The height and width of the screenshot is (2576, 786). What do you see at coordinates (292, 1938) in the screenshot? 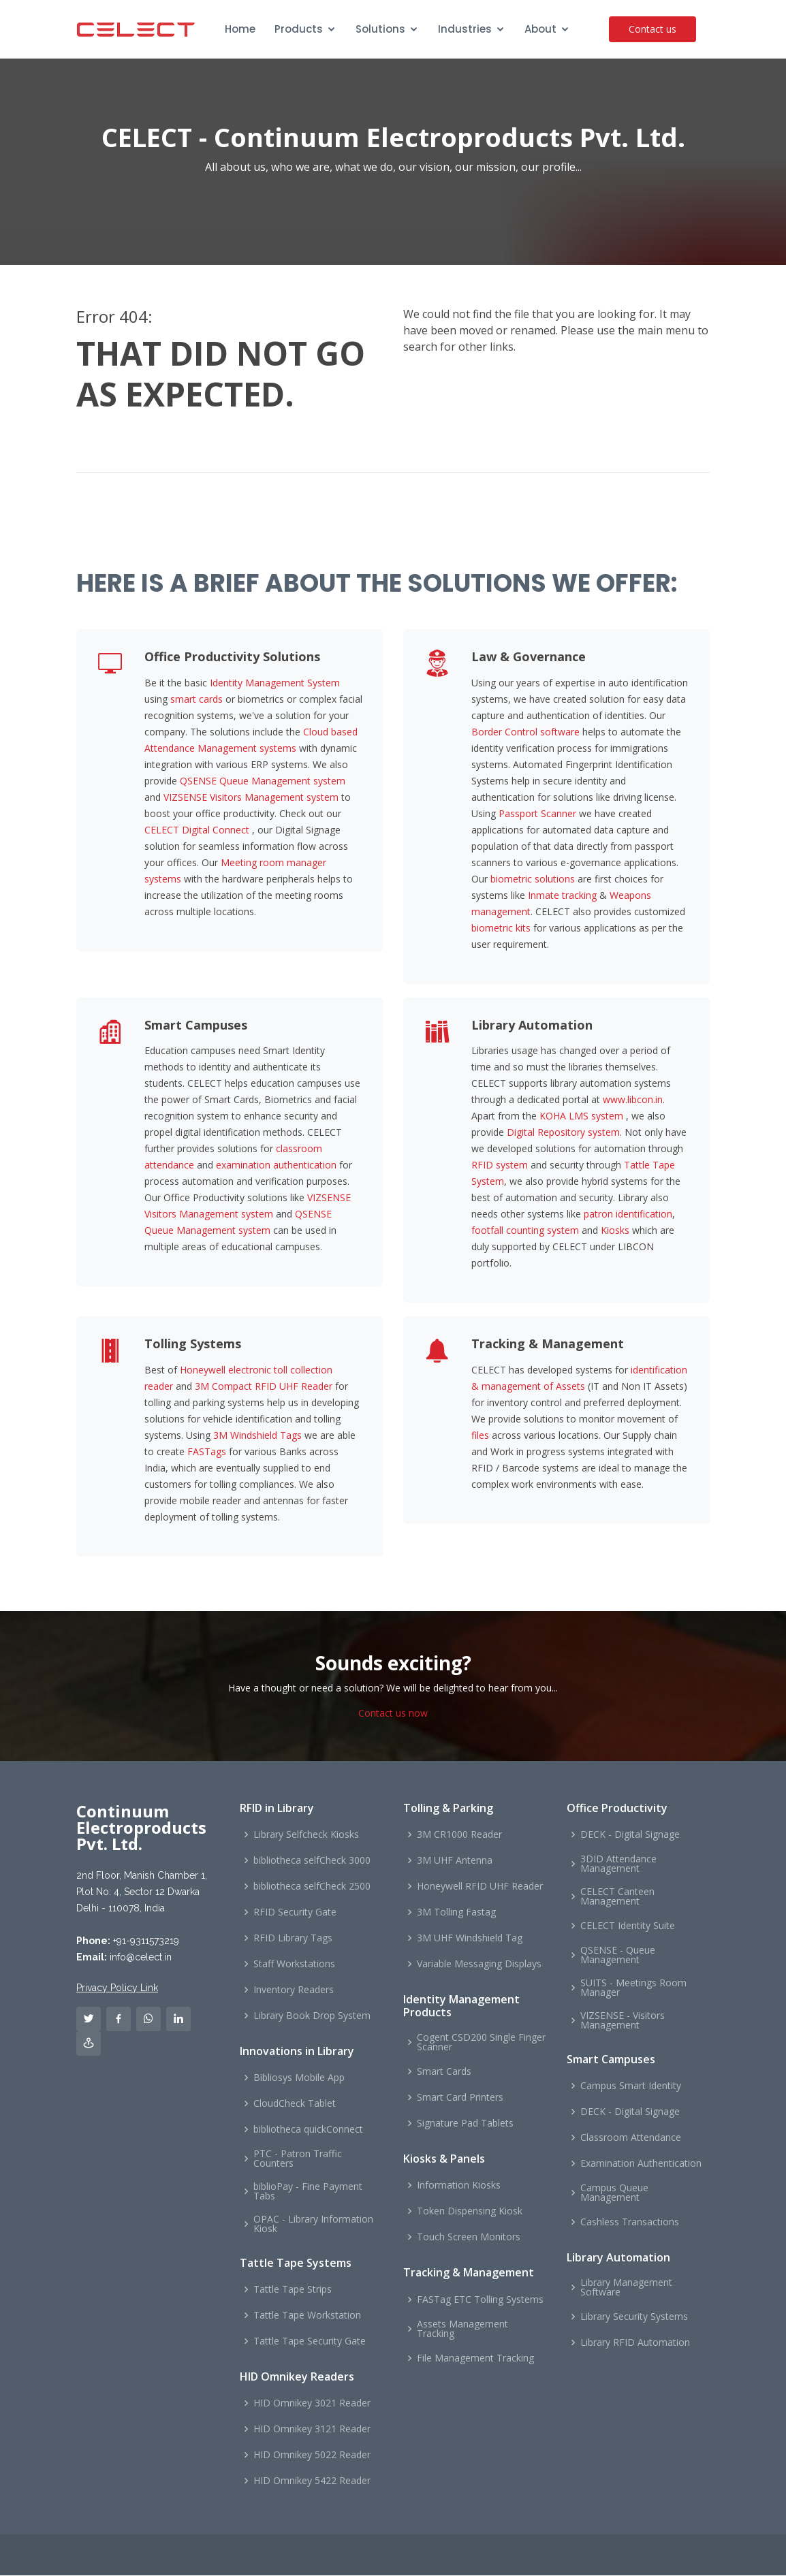
I see `RFID Library Tags` at bounding box center [292, 1938].